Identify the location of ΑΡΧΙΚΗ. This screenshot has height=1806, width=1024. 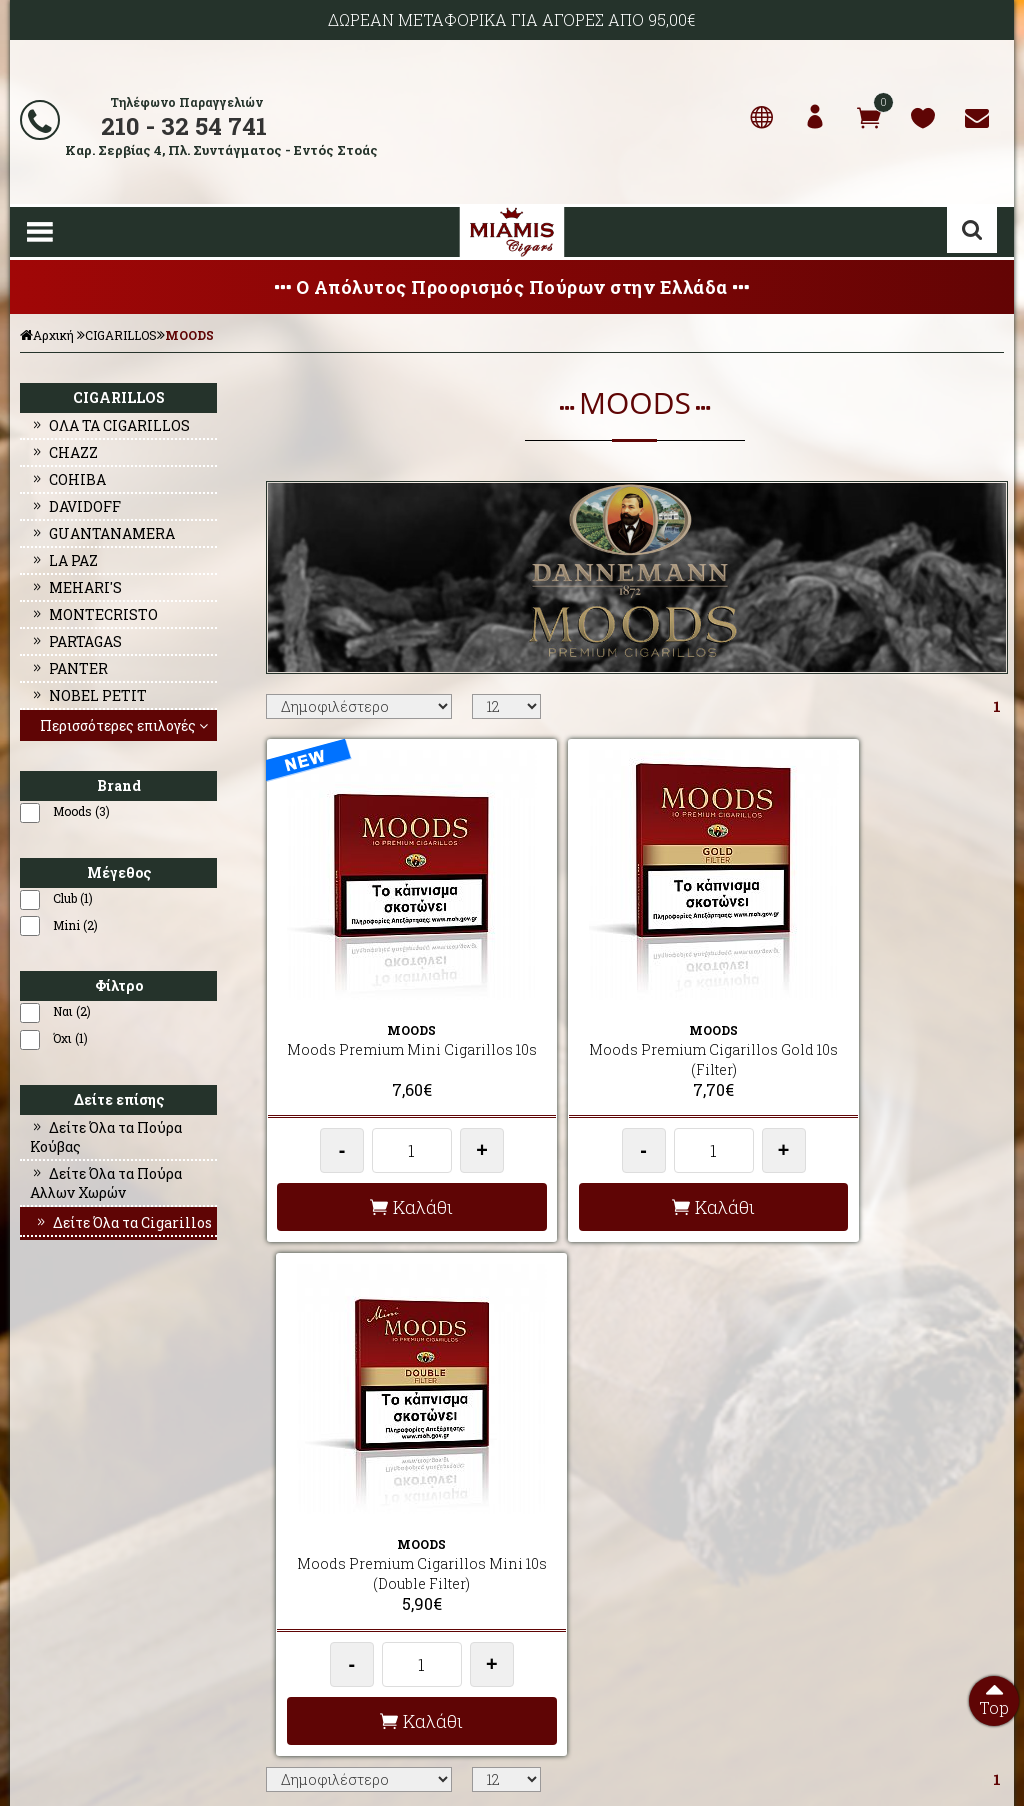
(38, 1505).